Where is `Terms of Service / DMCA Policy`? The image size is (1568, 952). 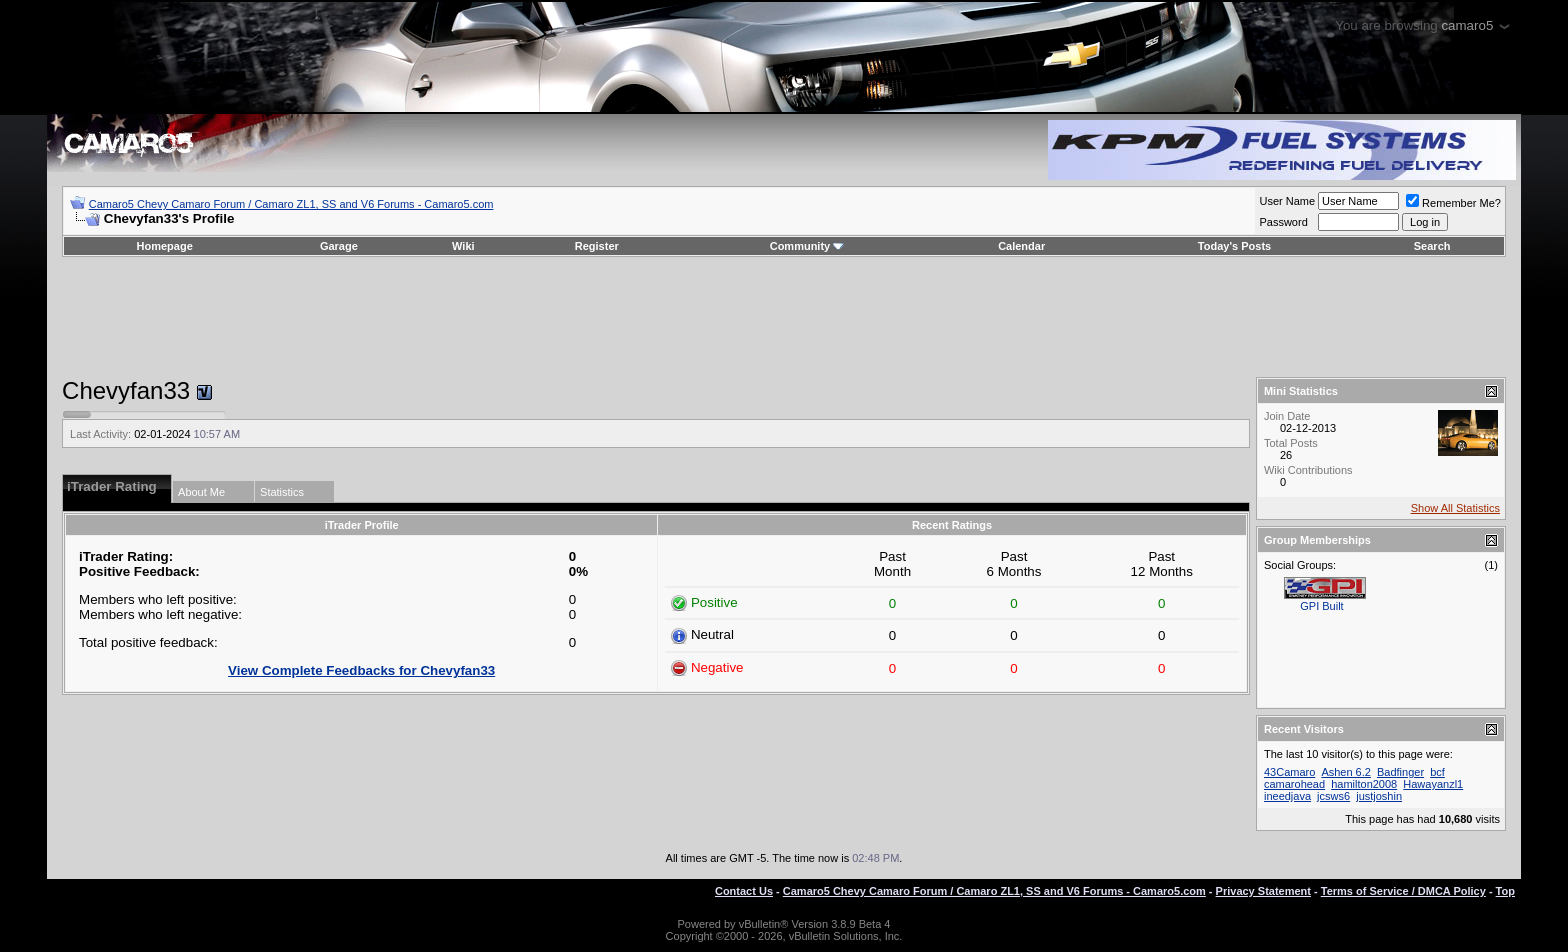
Terms of Service / DMCA Policy is located at coordinates (1403, 891).